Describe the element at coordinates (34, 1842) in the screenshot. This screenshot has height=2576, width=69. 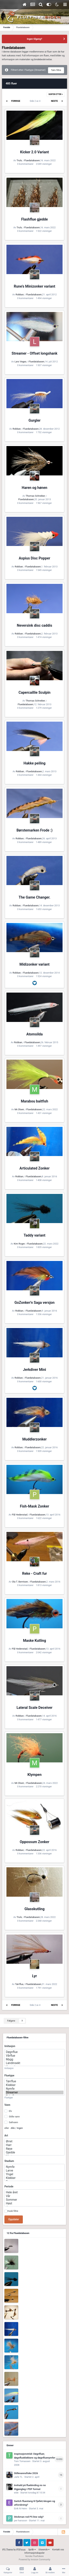
I see `Oppossum Zonker` at that location.